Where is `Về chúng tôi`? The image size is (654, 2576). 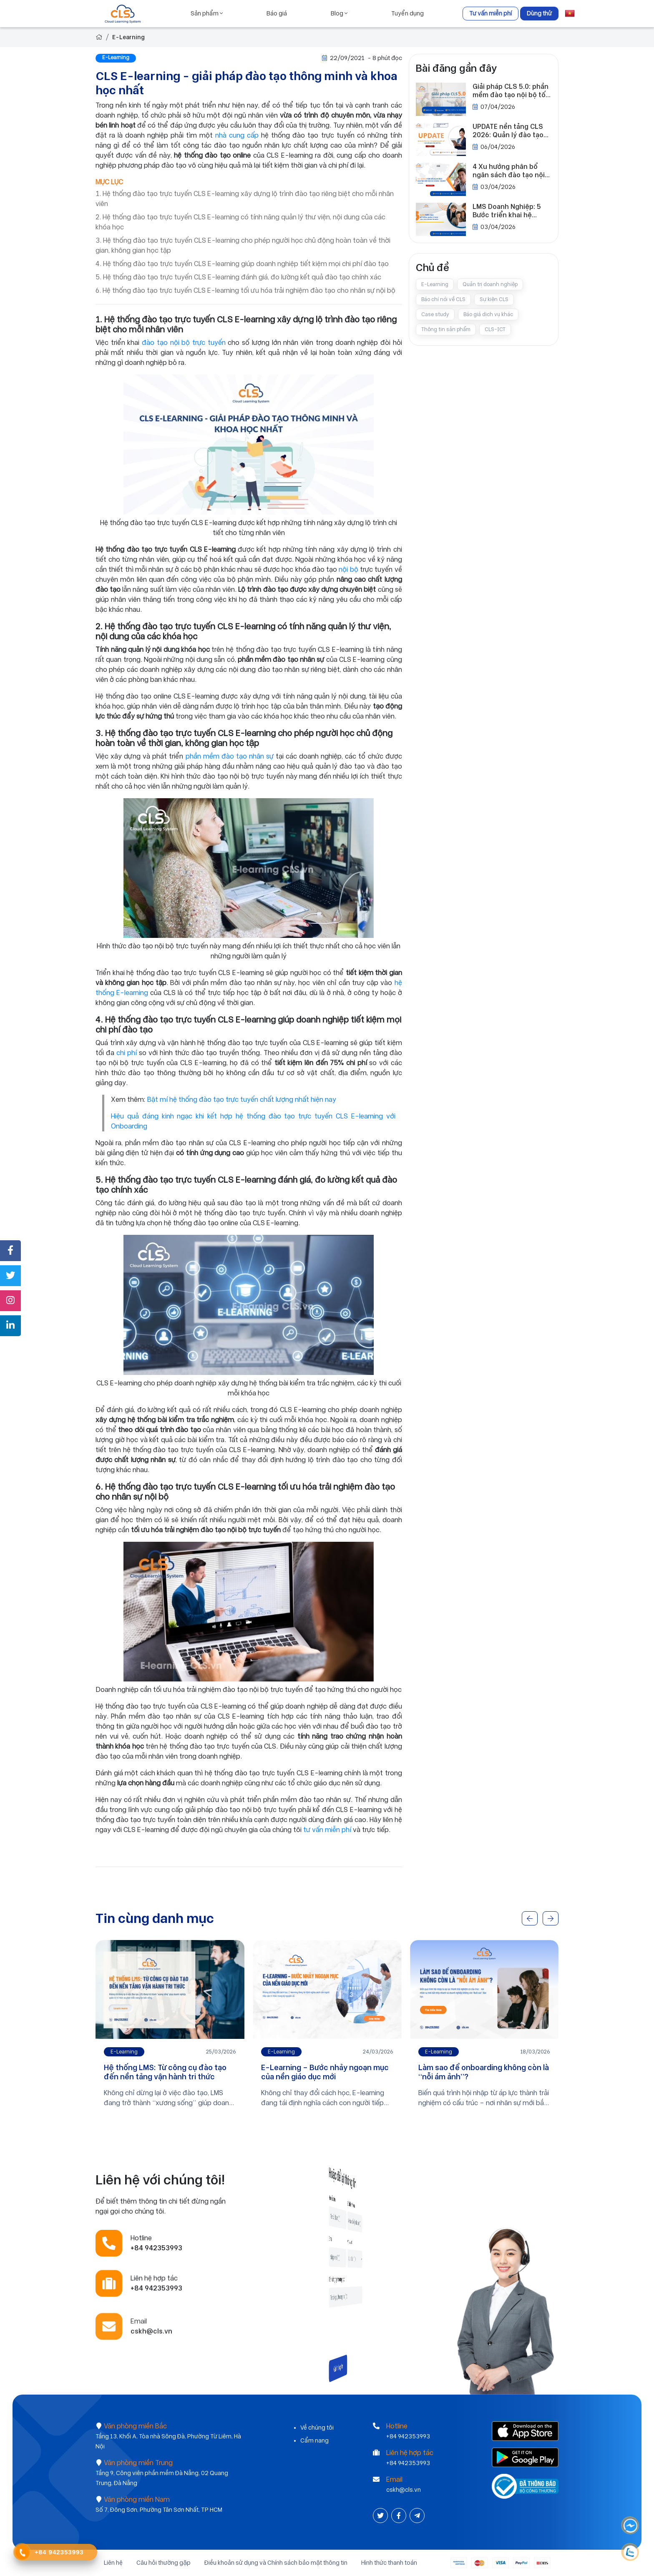
Về chúng tôi is located at coordinates (317, 2427).